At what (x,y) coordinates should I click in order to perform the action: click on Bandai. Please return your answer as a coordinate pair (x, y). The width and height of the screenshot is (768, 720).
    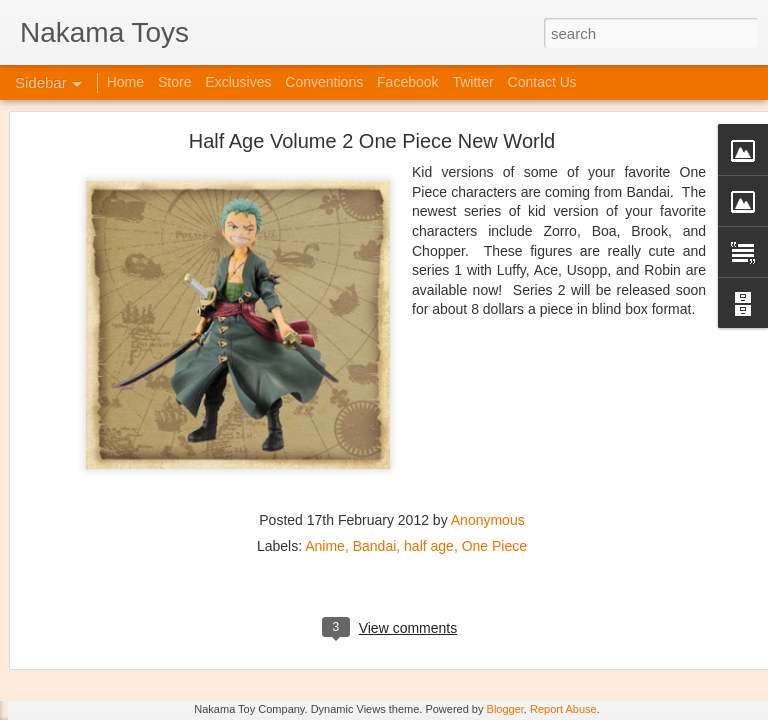
    Looking at the image, I should click on (375, 438).